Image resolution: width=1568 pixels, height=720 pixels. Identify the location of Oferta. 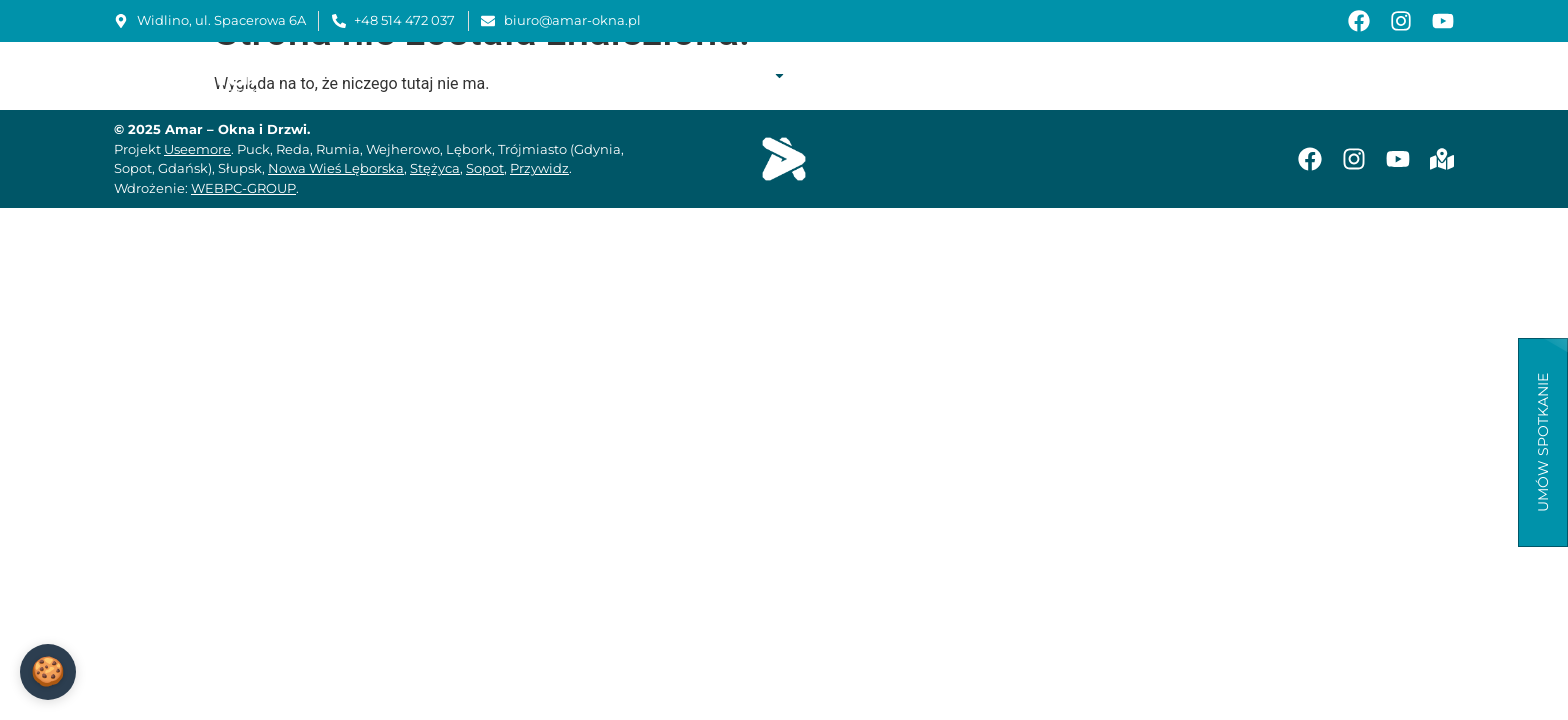
(748, 75).